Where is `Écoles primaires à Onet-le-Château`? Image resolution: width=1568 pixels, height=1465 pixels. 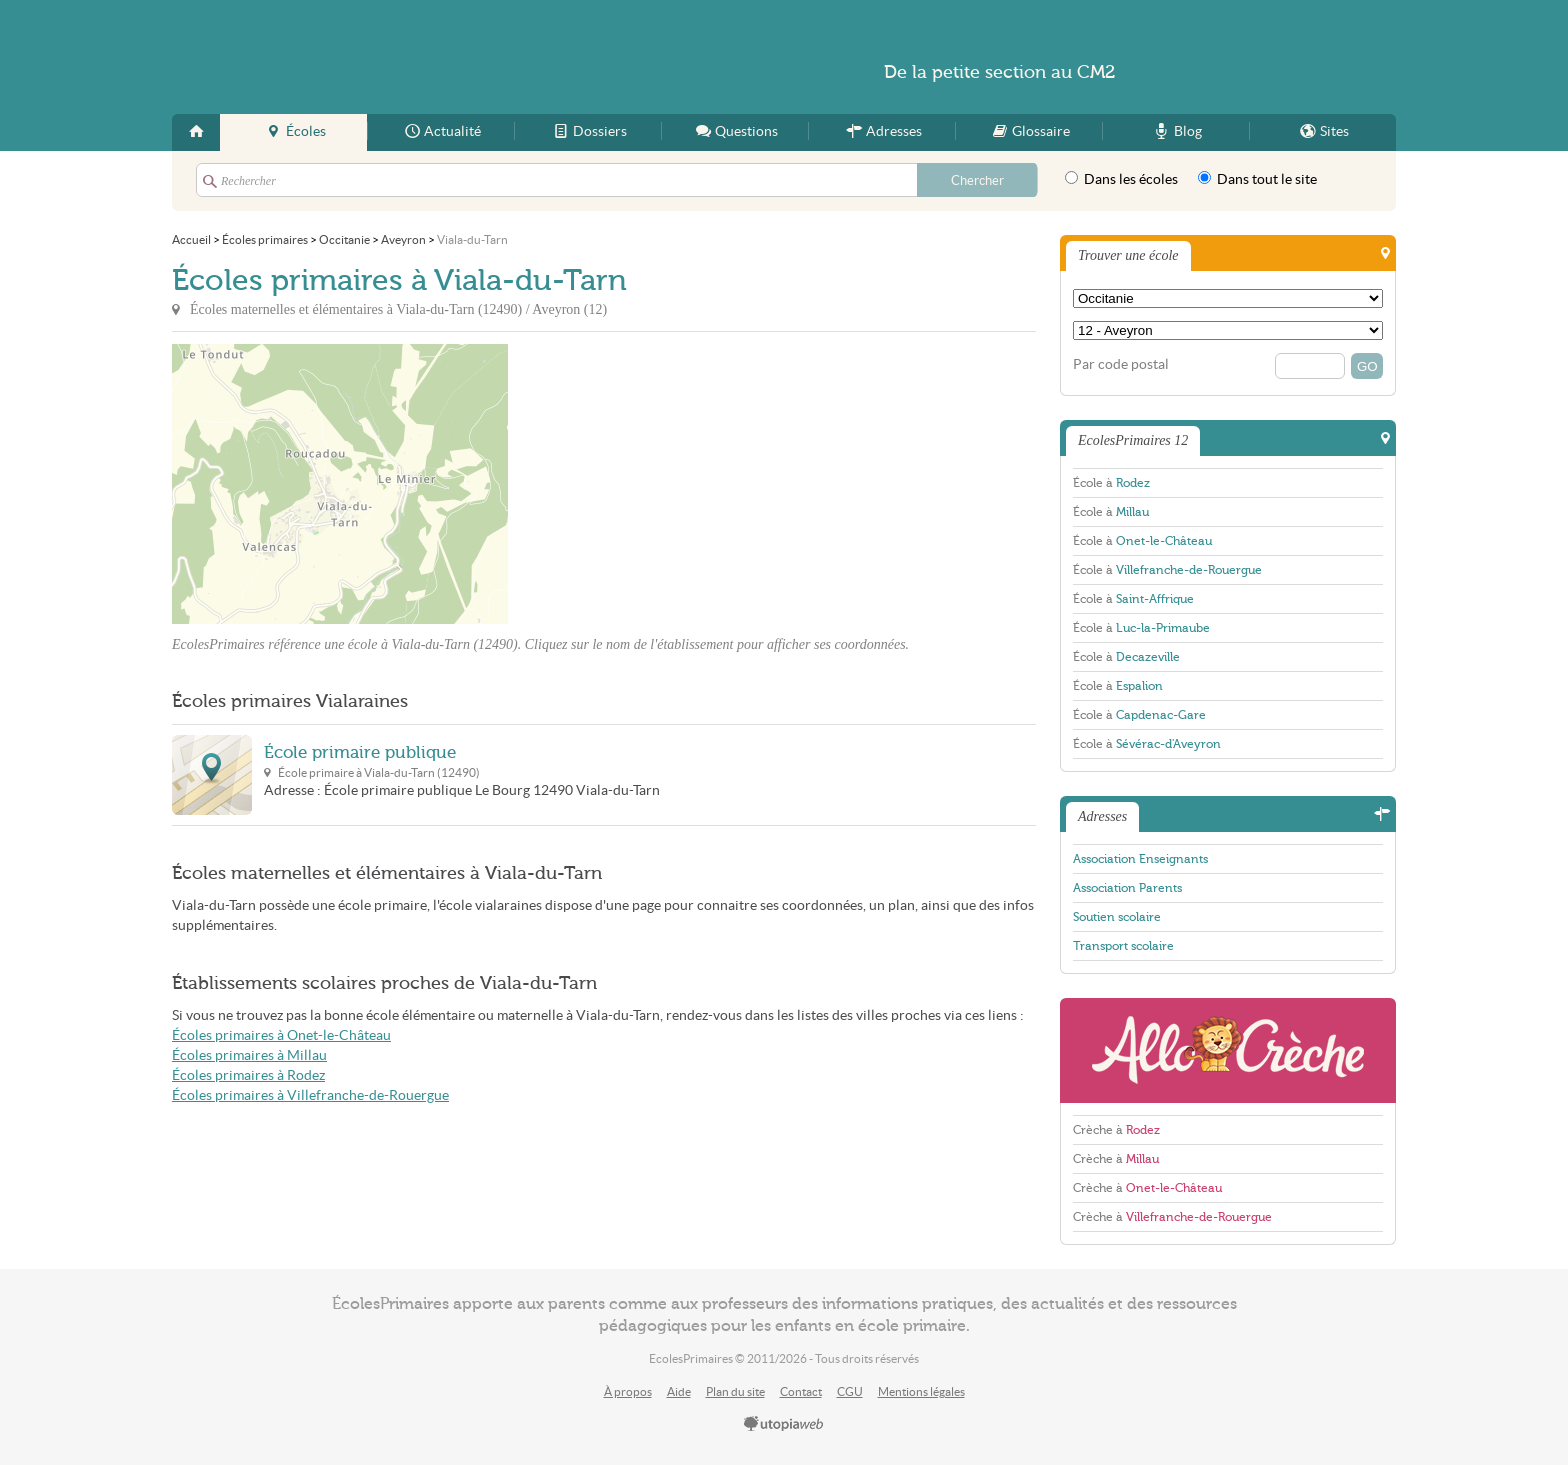 Écoles primaires à Onet-le-Château is located at coordinates (281, 1035).